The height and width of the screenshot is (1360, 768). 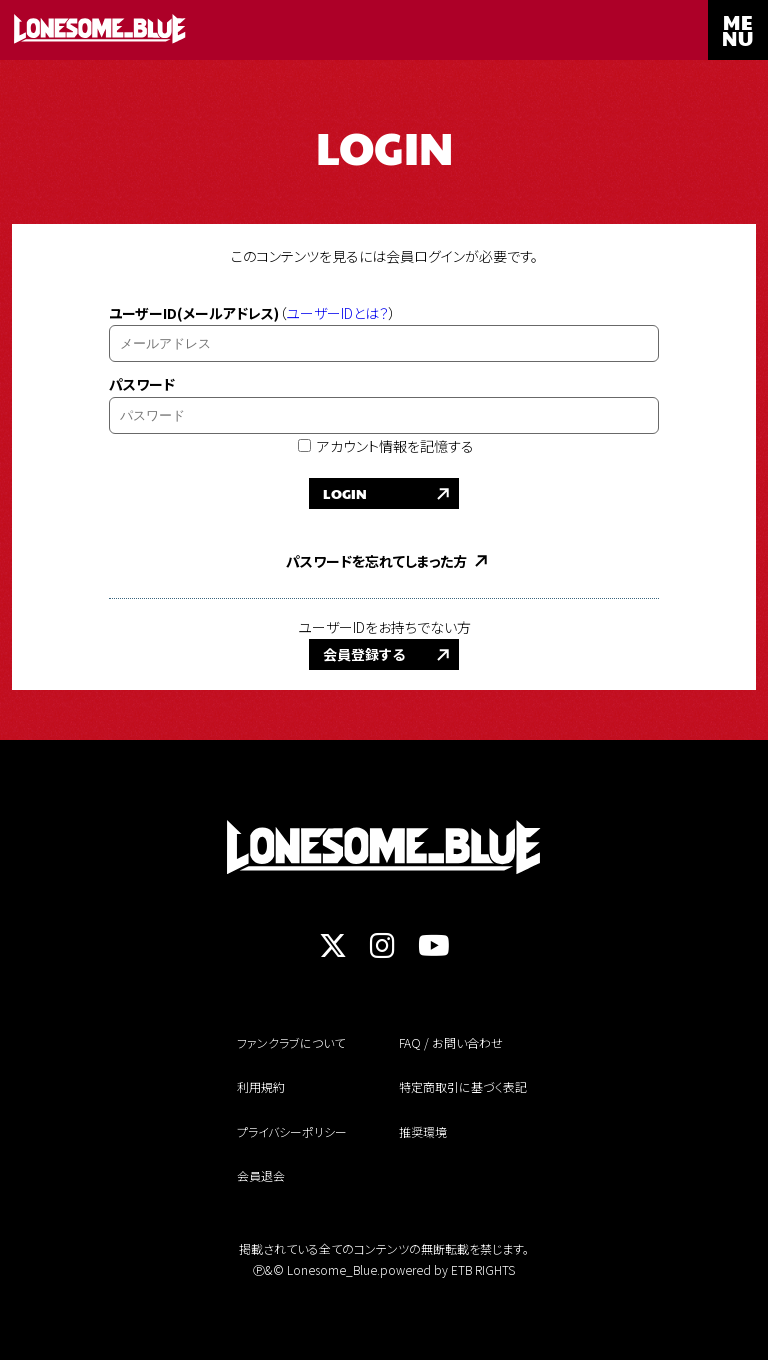 I want to click on パスワードを忘れてしまった方, so click(x=376, y=561).